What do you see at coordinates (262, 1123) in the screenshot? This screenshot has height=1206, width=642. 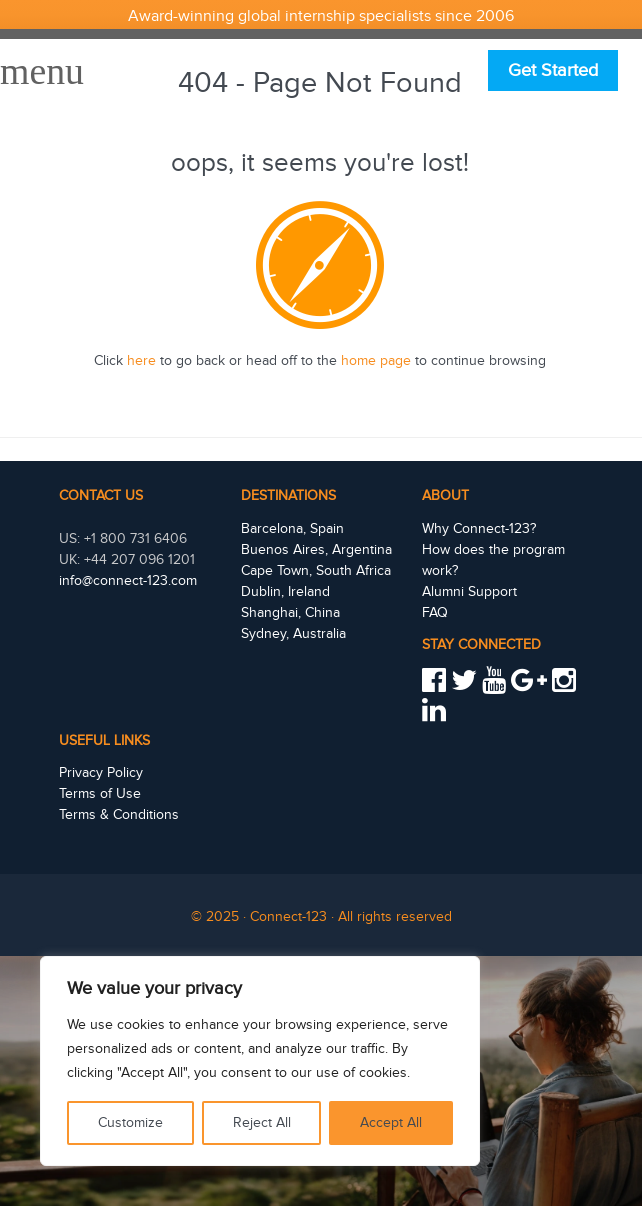 I see `Reject All` at bounding box center [262, 1123].